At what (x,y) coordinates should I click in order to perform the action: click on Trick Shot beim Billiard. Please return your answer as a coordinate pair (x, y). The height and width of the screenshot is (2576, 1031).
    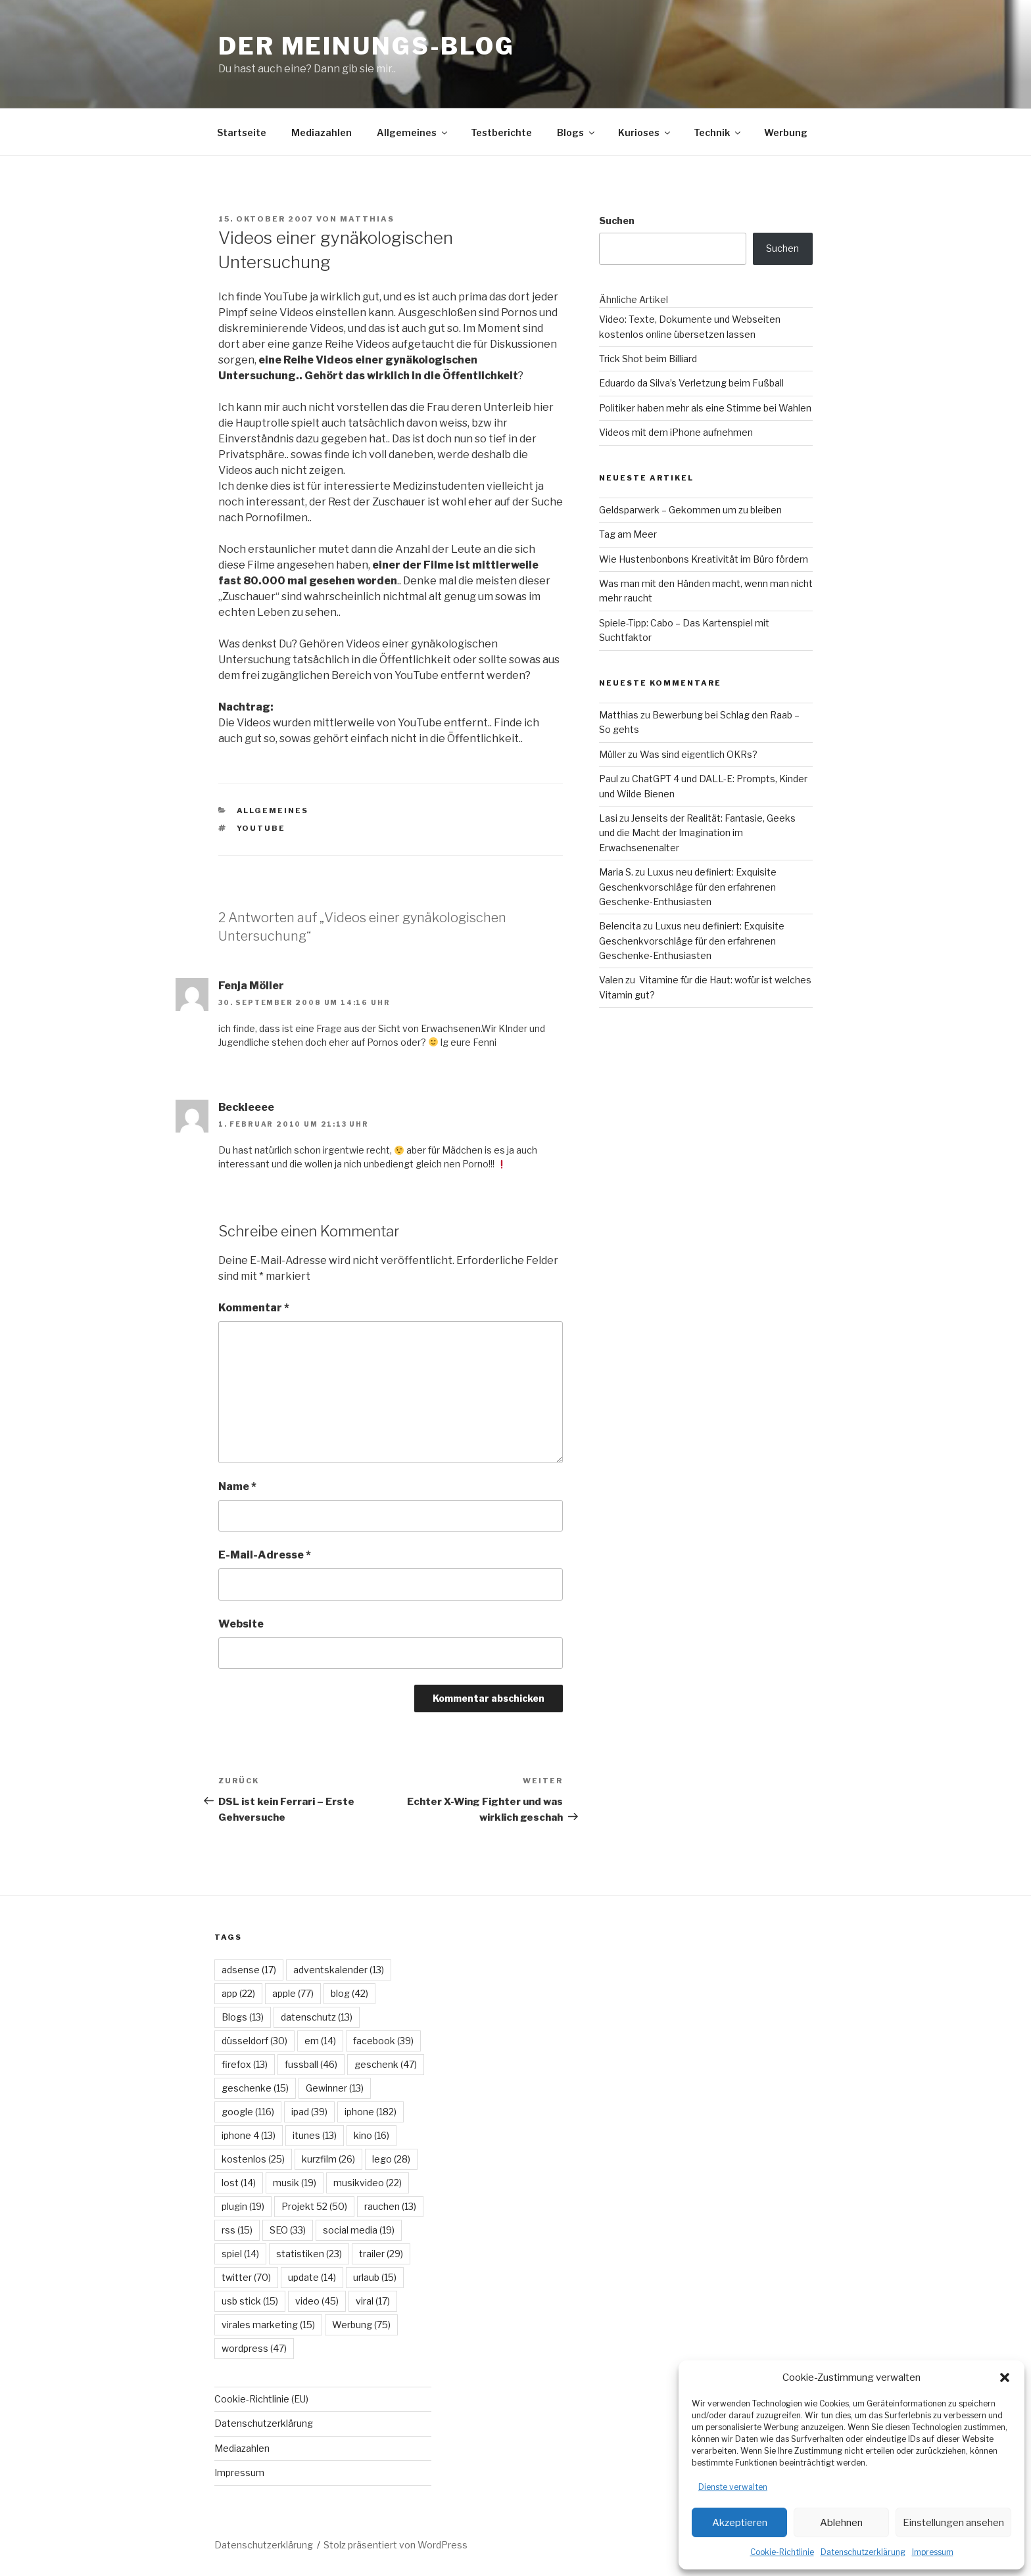
    Looking at the image, I should click on (648, 358).